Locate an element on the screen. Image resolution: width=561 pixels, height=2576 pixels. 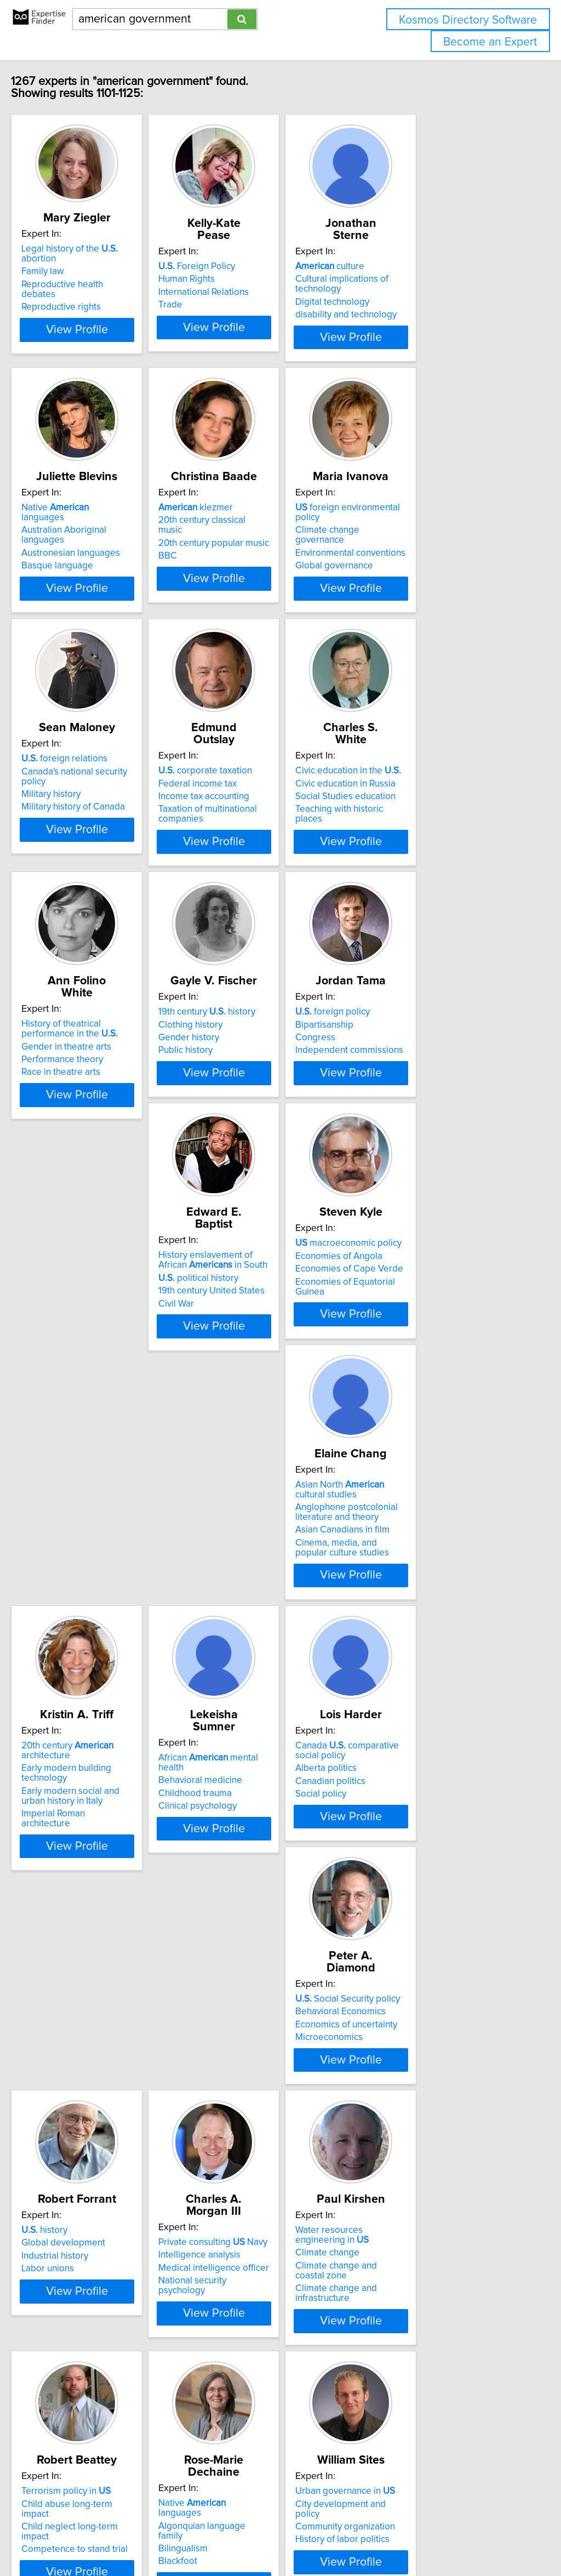
Global development is located at coordinates (251, 1832).